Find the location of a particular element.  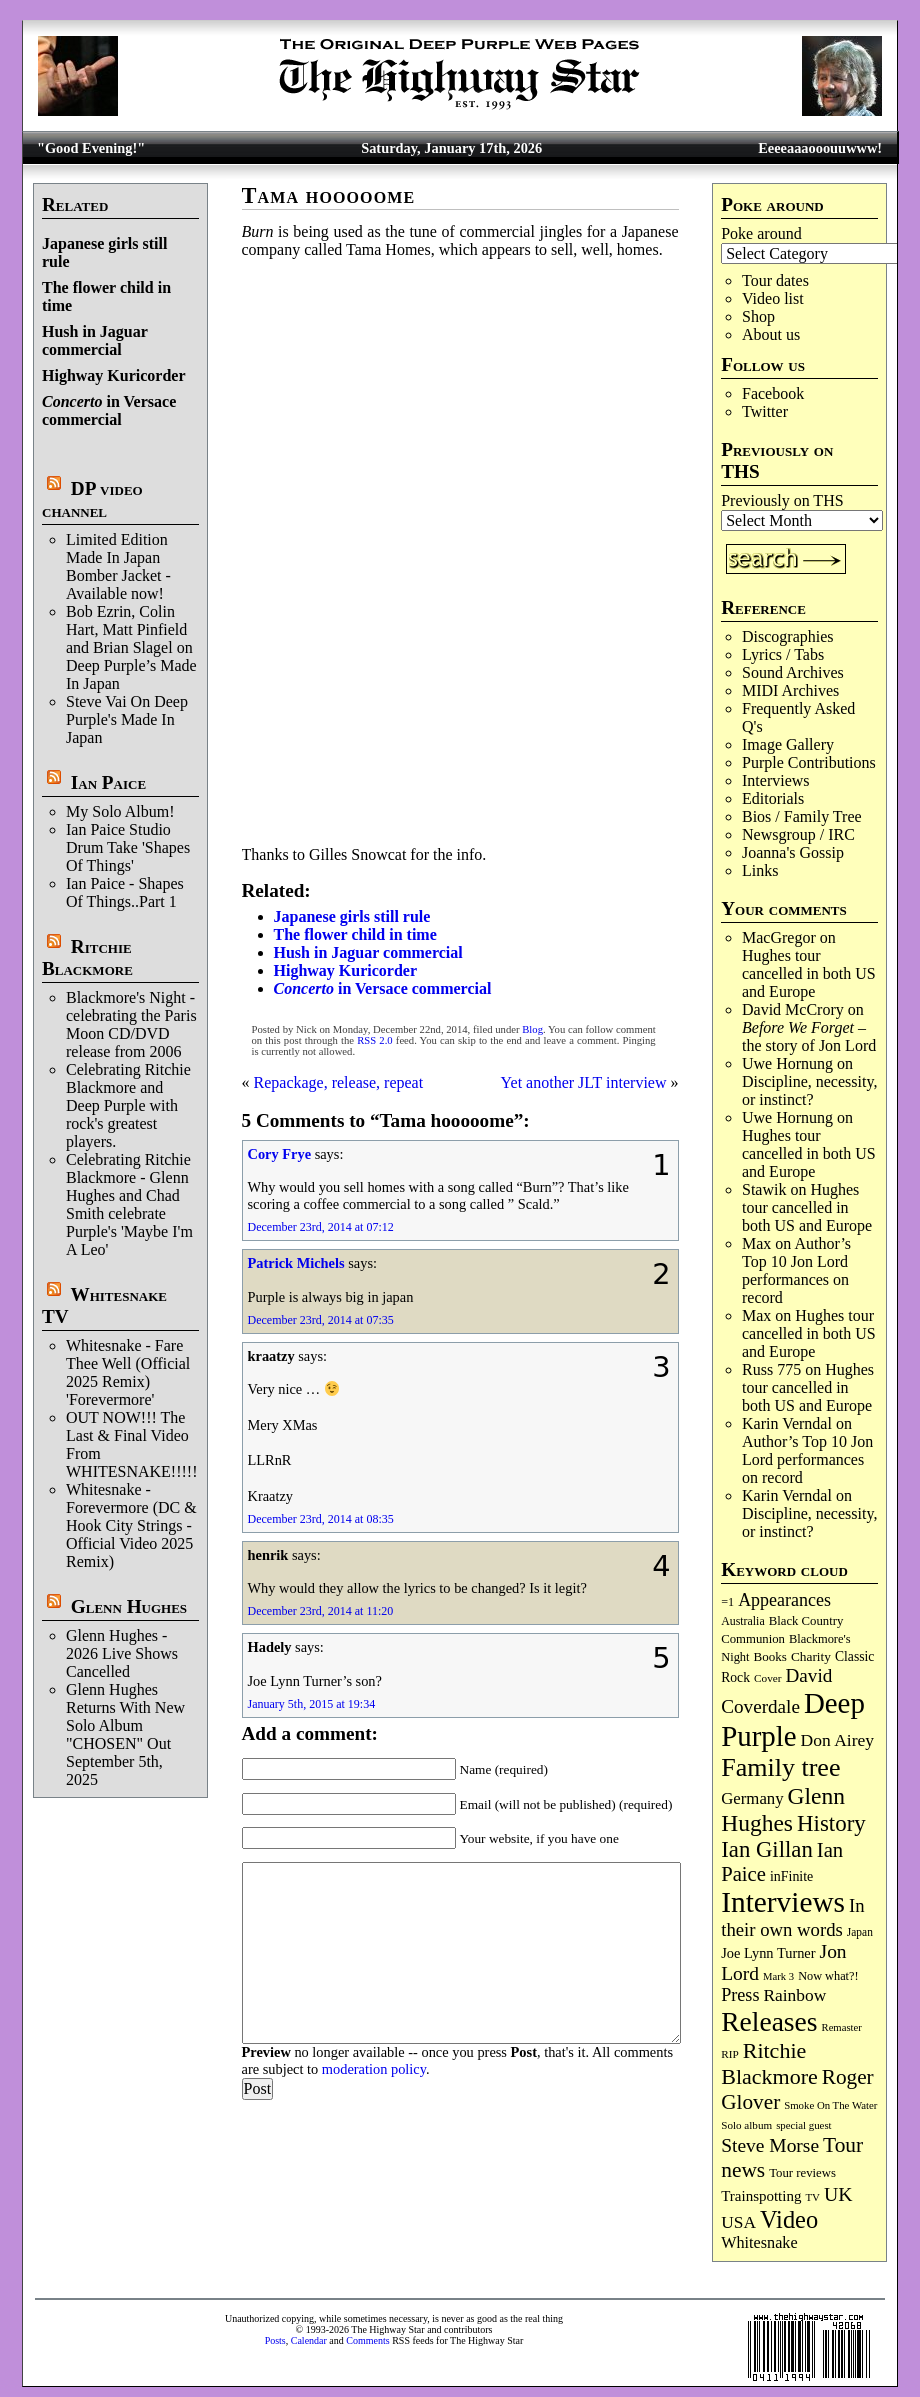

January 5th, 2015 at 19:34 is located at coordinates (312, 1704).